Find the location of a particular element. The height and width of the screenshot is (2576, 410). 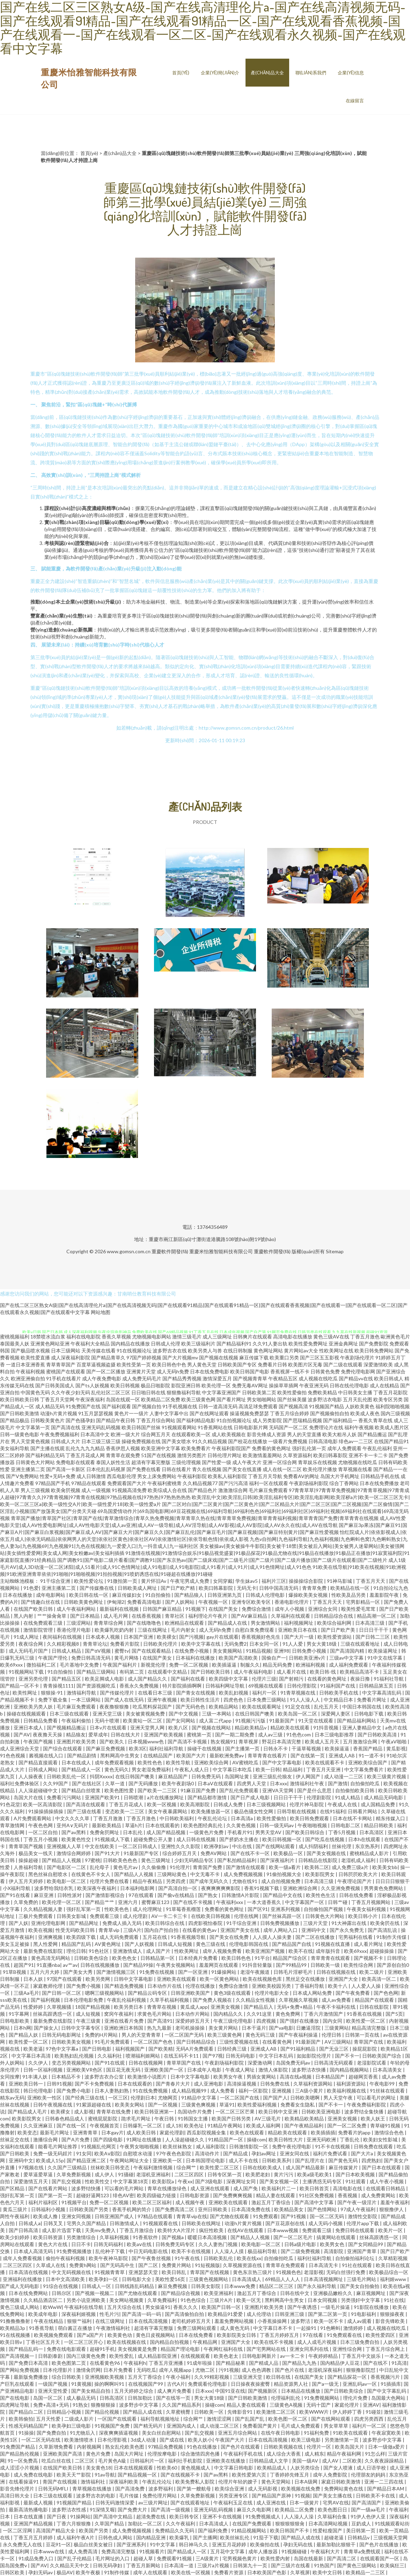

成人日韩激情 is located at coordinates (91, 1476).